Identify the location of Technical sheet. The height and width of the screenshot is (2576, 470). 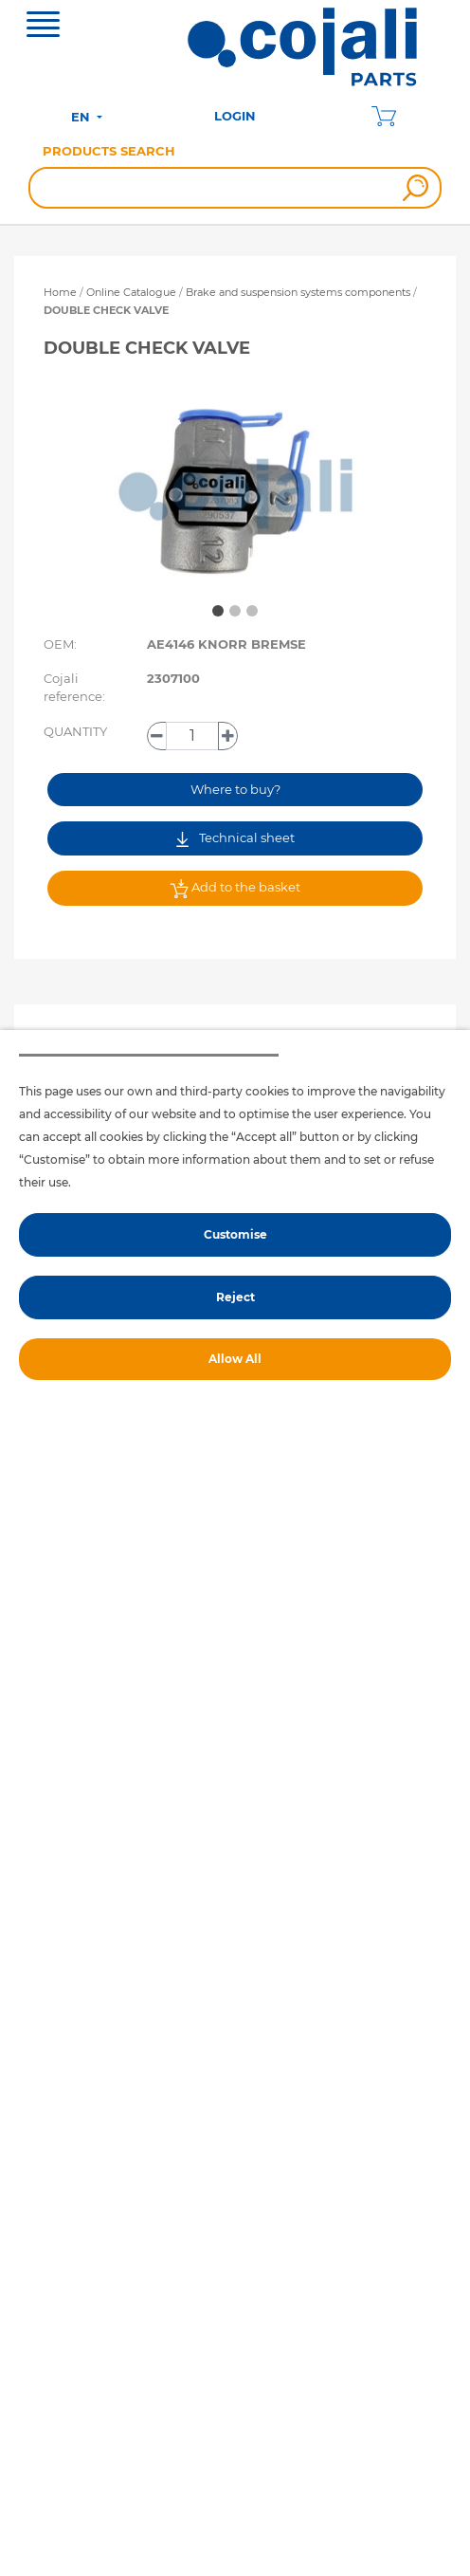
(235, 838).